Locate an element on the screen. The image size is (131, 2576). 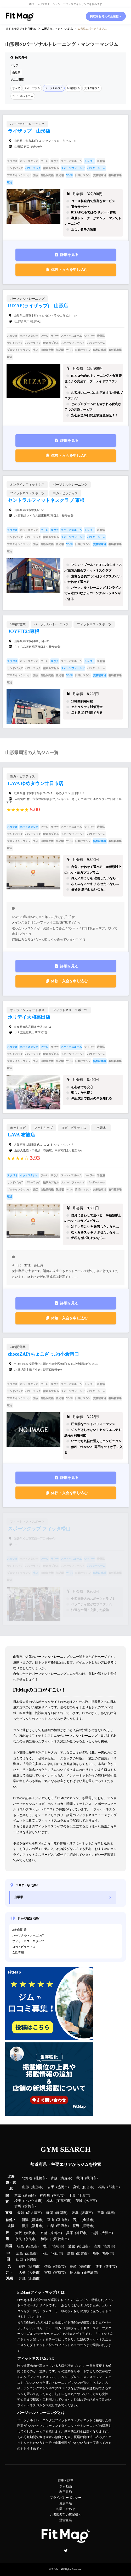
甲府市 is located at coordinates (62, 2226).